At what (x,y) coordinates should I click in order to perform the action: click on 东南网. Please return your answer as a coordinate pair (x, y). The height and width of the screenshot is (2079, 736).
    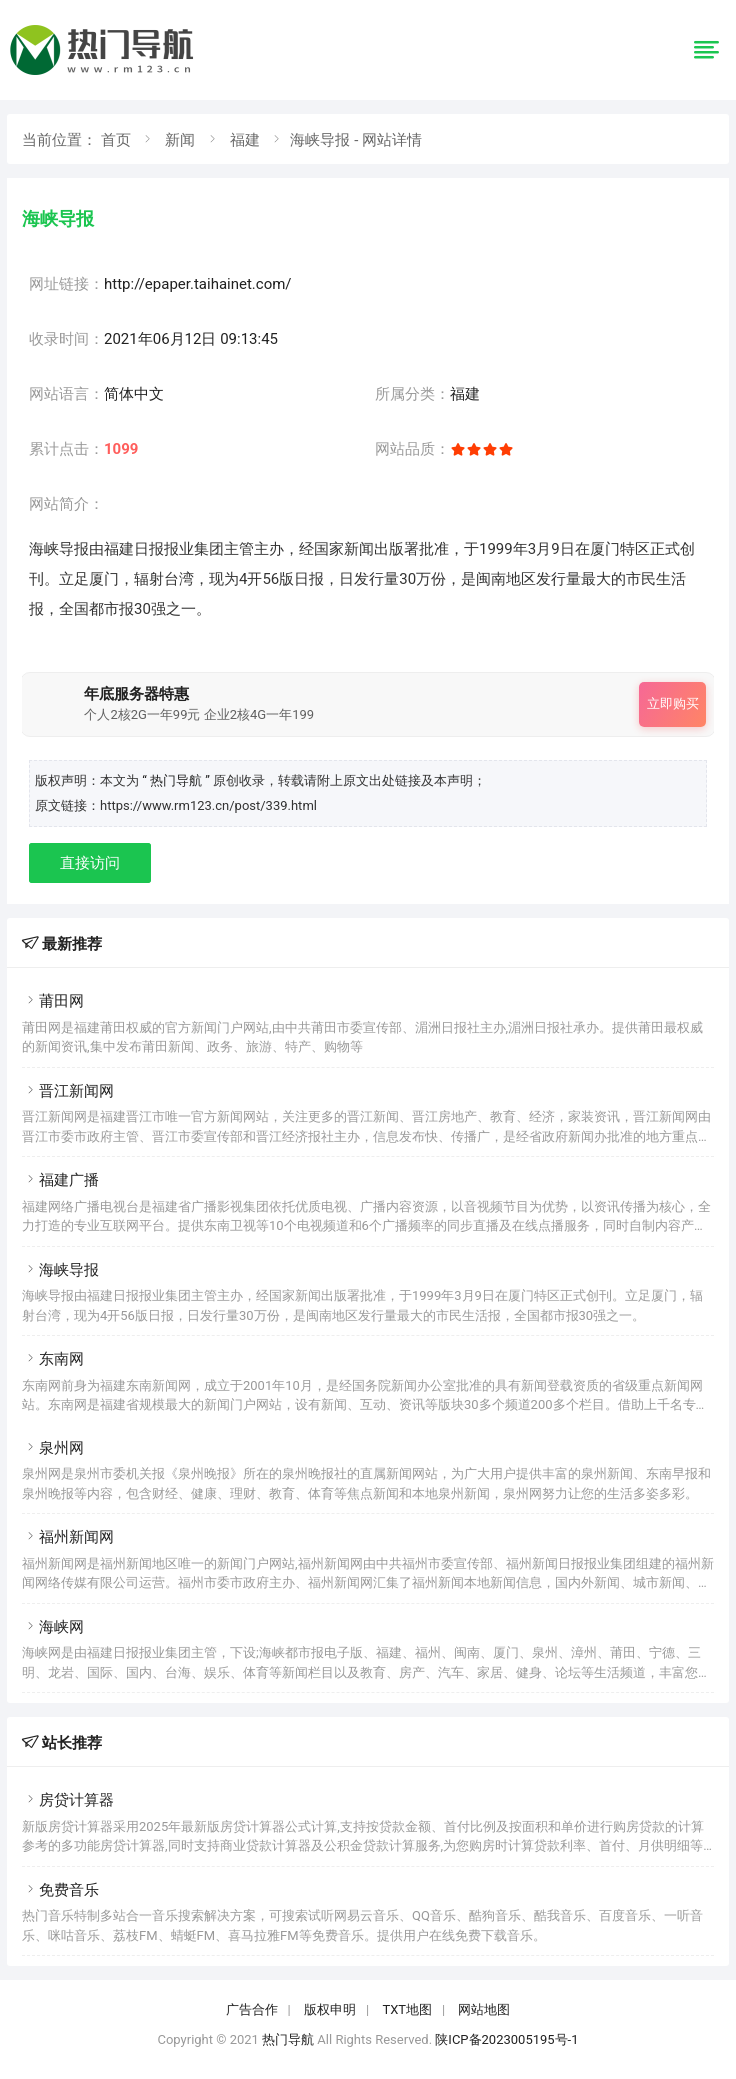
    Looking at the image, I should click on (53, 1359).